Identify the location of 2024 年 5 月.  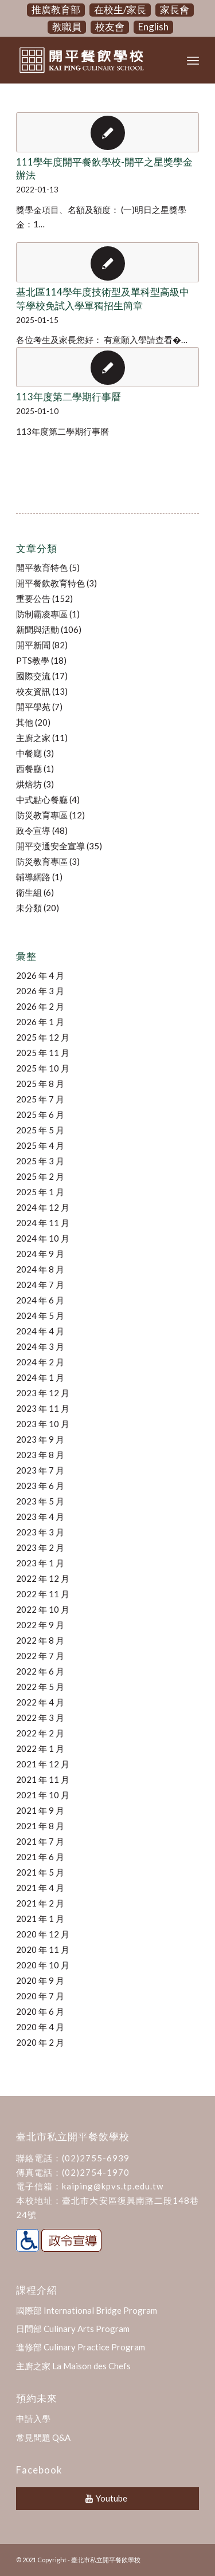
(40, 1315).